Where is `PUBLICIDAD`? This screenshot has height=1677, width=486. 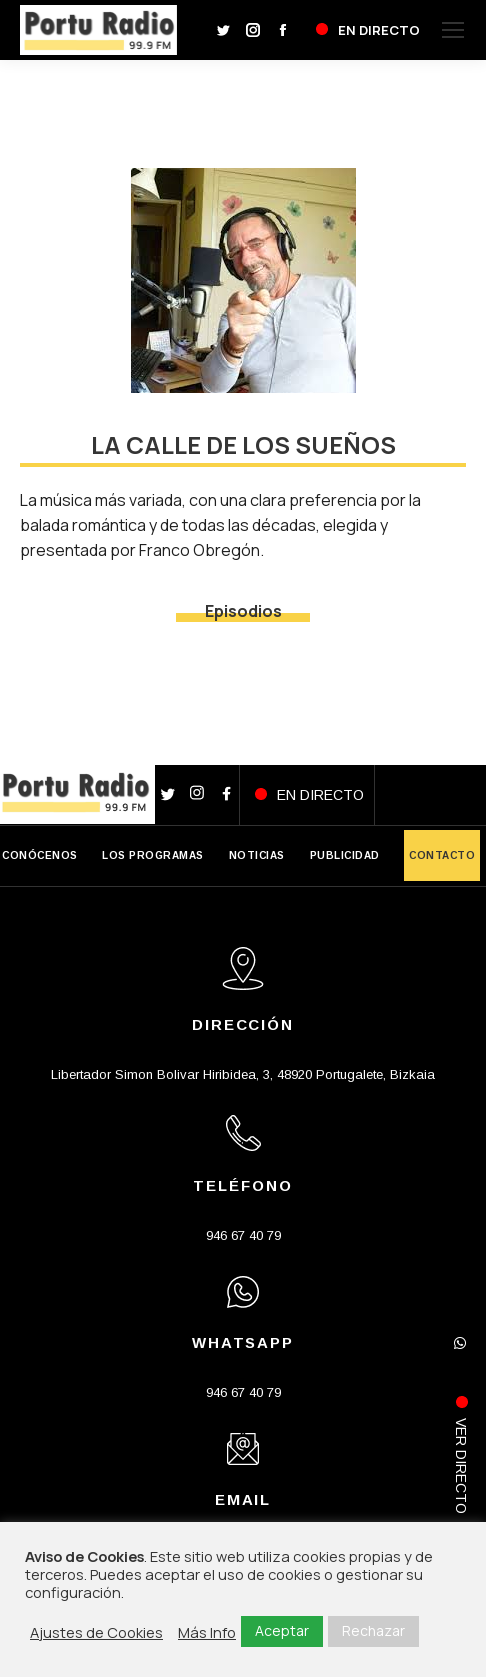
PUBLICIDAD is located at coordinates (345, 855).